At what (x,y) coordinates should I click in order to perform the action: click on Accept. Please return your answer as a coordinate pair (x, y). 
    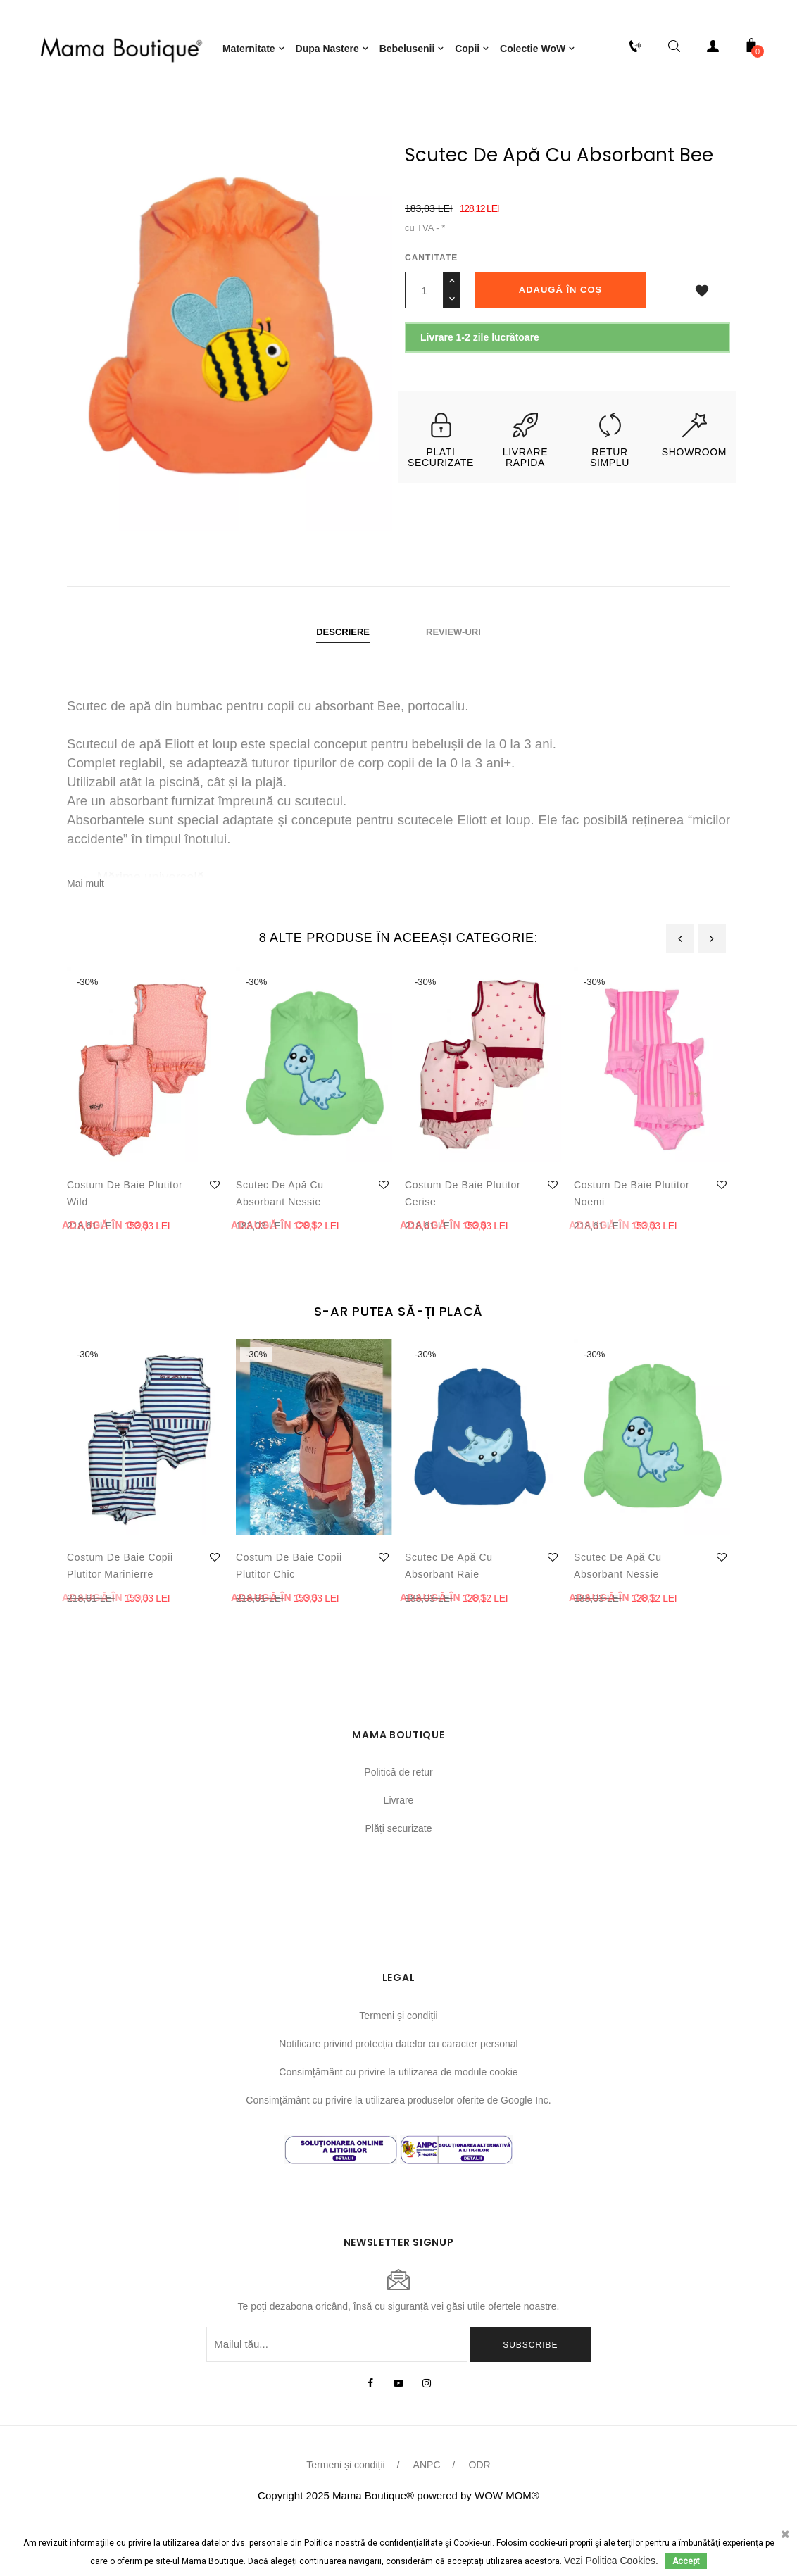
    Looking at the image, I should click on (686, 2561).